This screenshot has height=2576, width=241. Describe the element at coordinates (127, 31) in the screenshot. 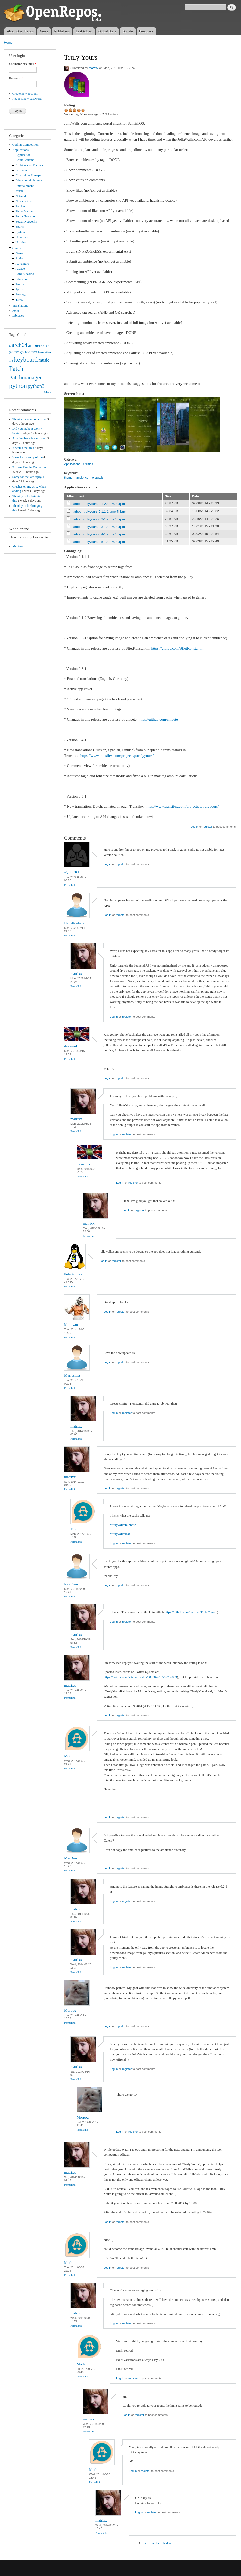

I see `Donate` at that location.